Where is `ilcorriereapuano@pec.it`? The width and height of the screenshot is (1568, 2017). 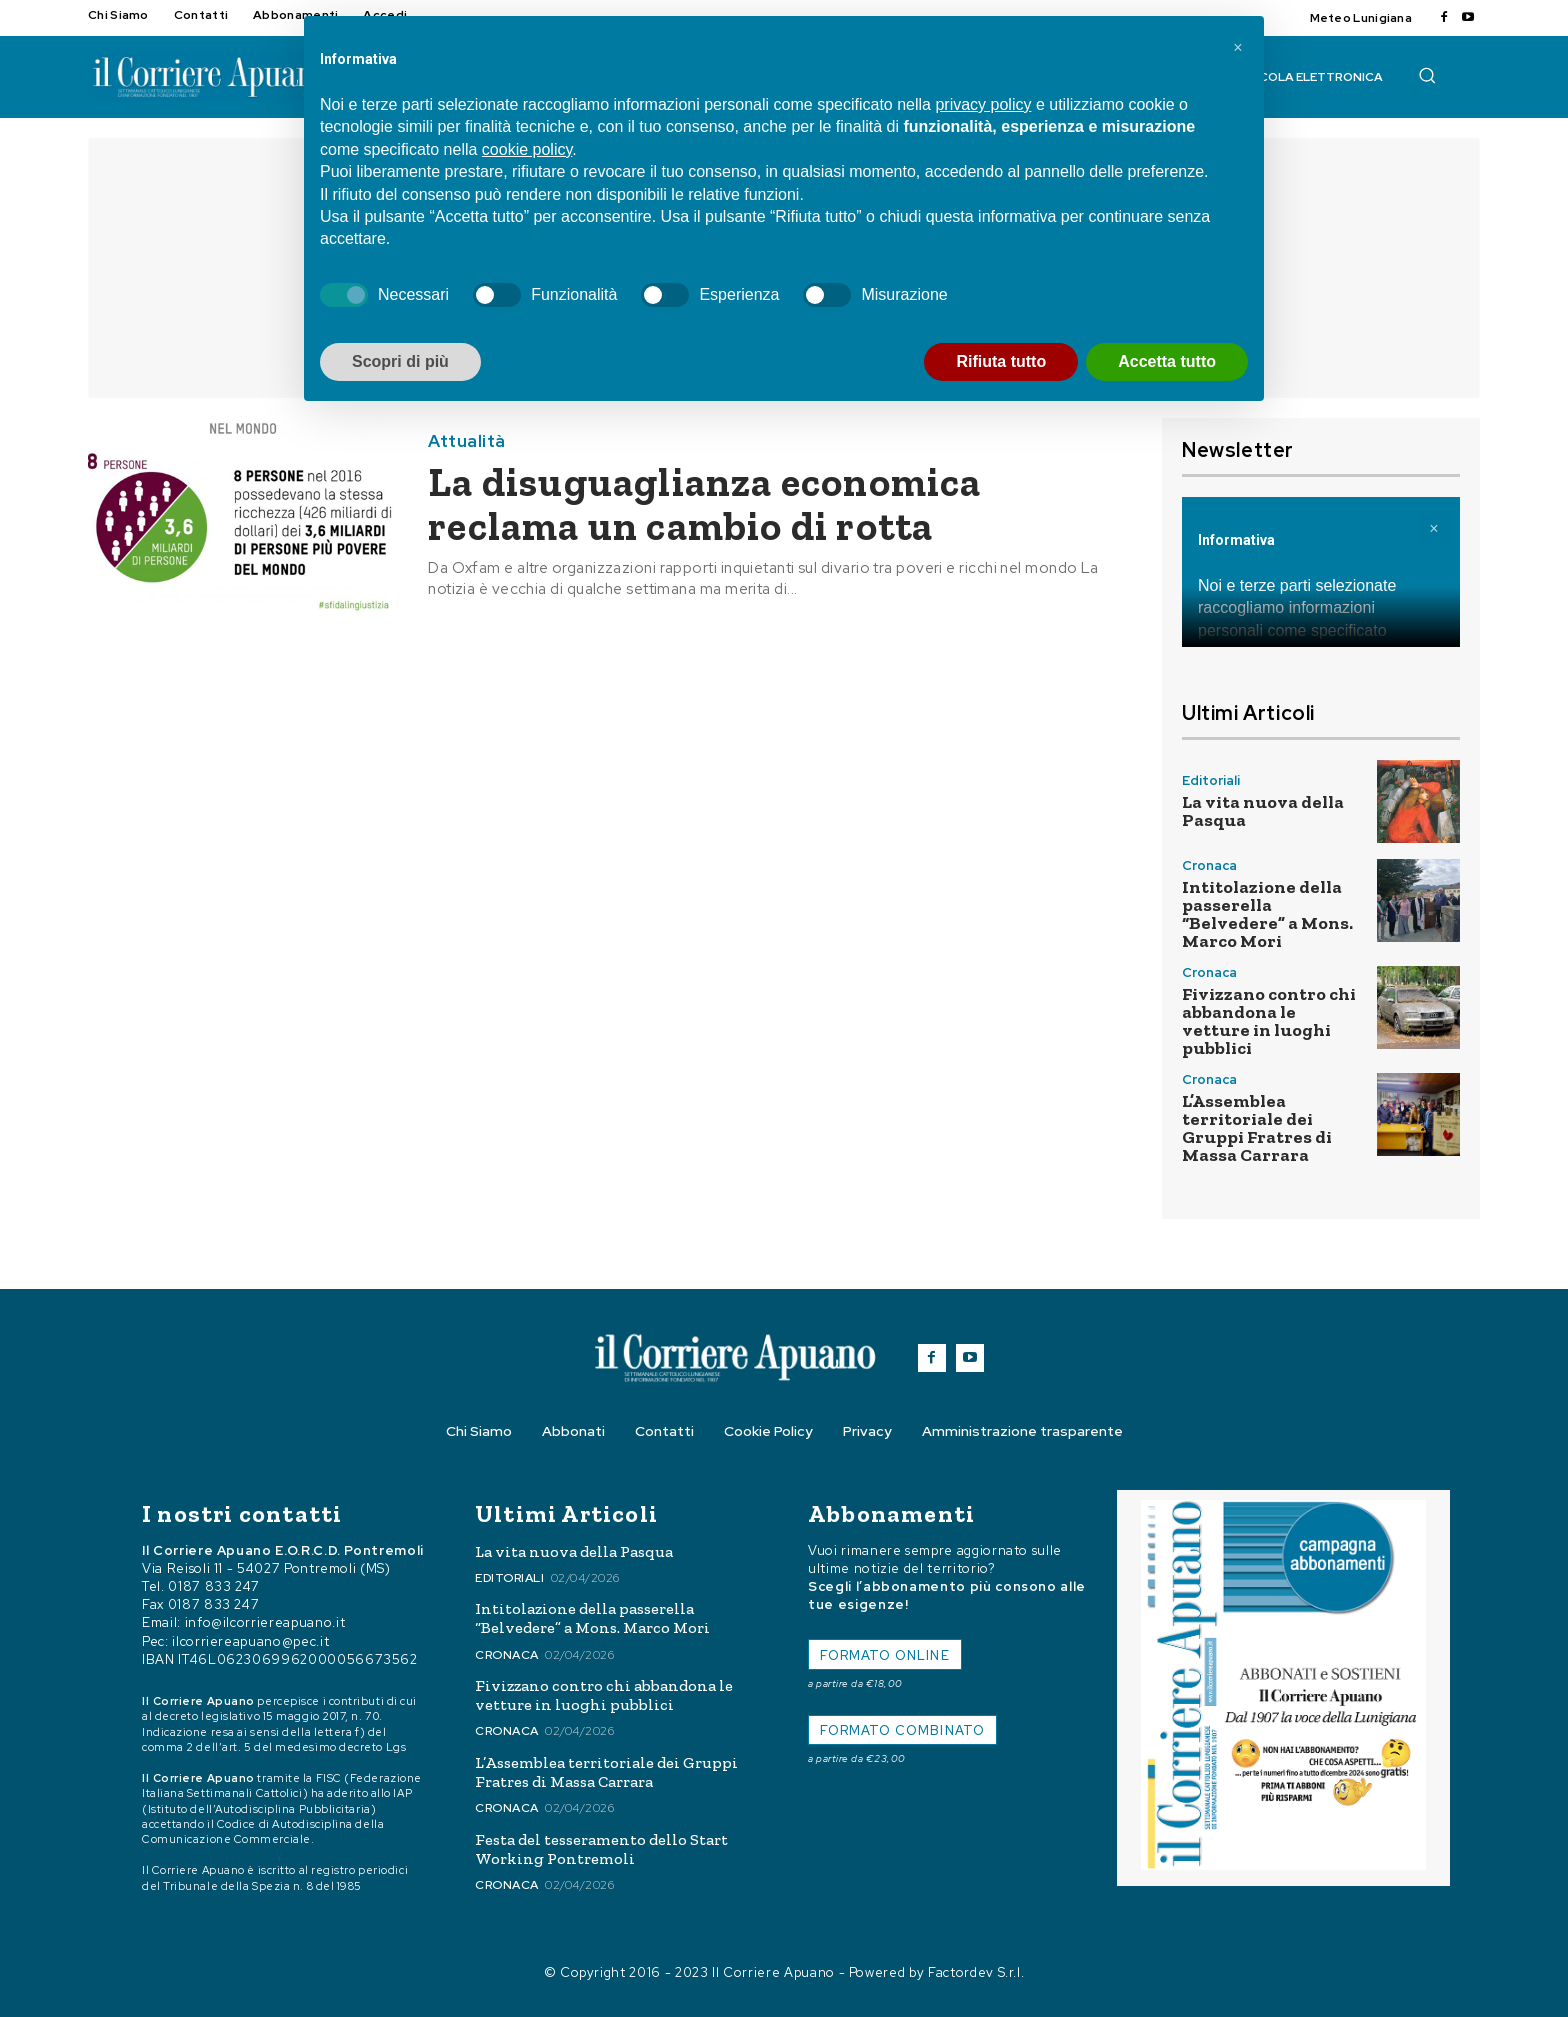
ilcorriereapuano@pec.it is located at coordinates (250, 1641).